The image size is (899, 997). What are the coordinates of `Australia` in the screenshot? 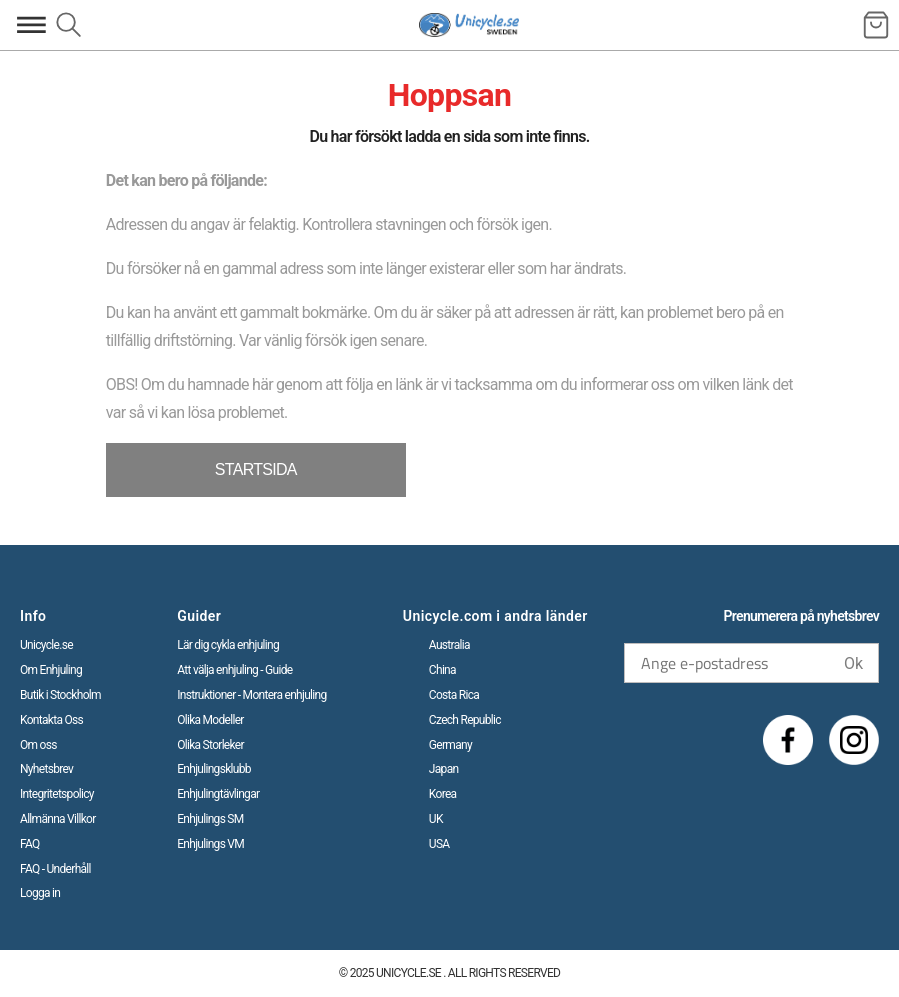 It's located at (449, 645).